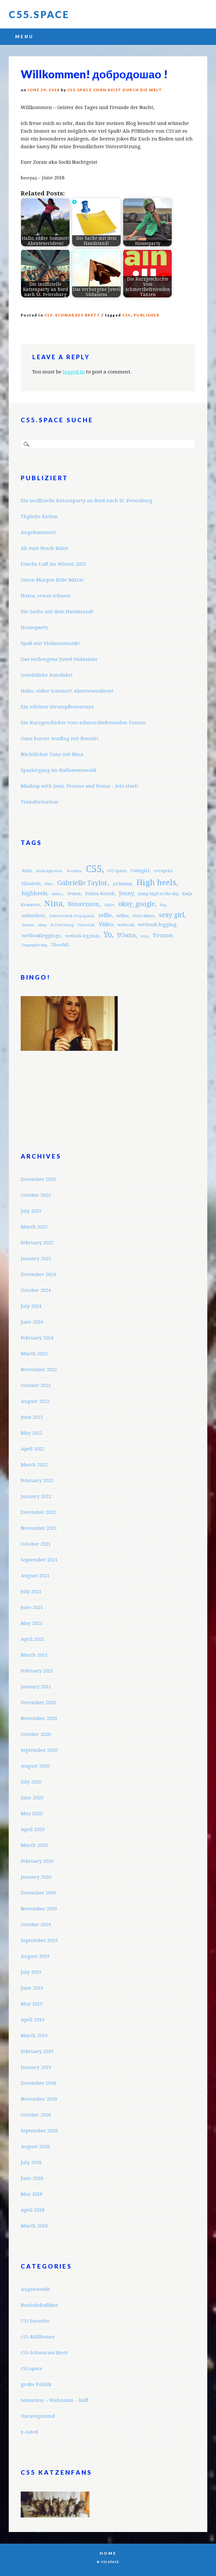  I want to click on November 2018, so click(39, 2099).